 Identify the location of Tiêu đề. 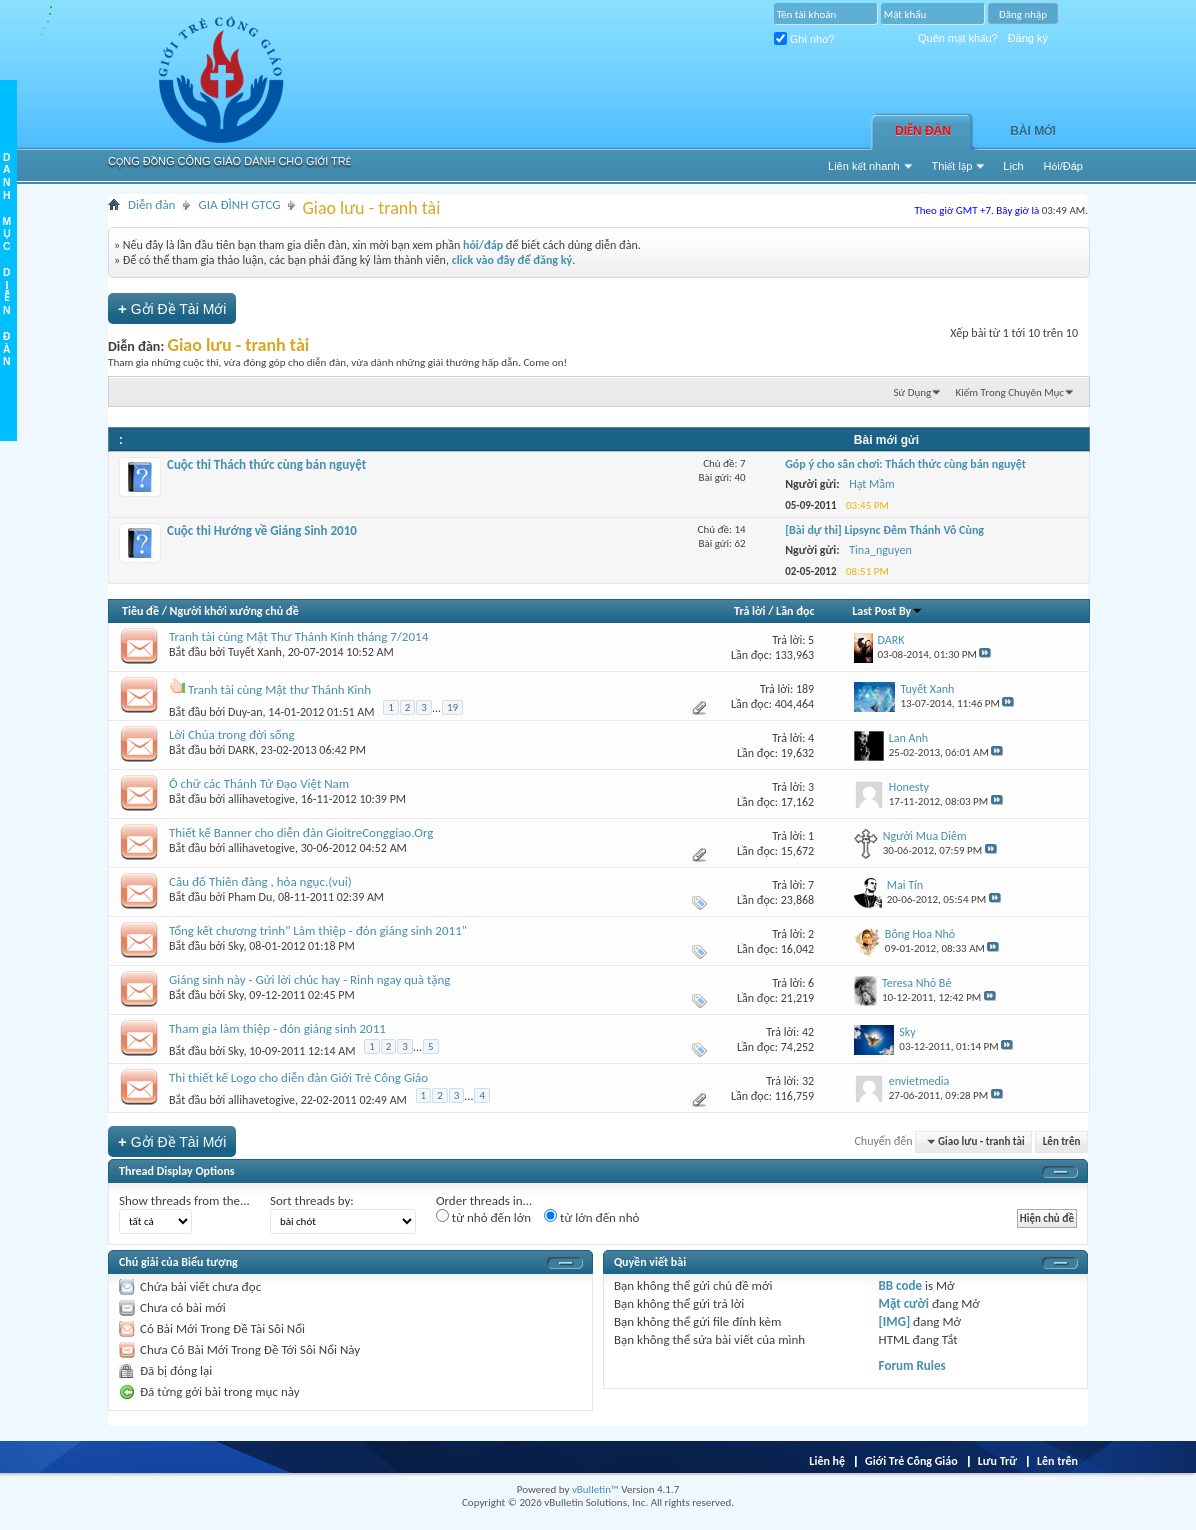
(140, 611).